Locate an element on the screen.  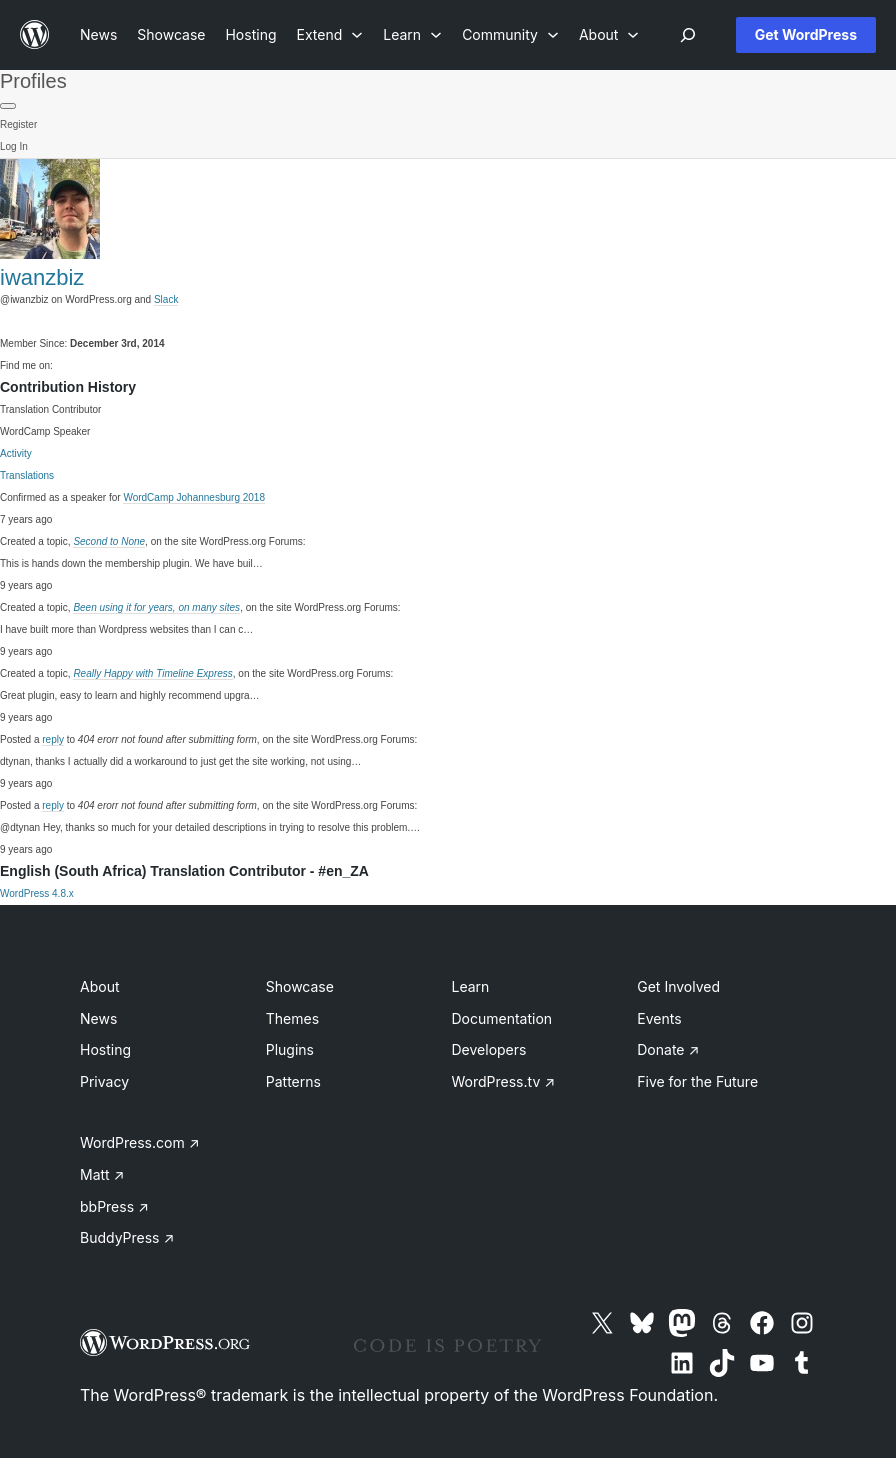
WordPress.tv is located at coordinates (504, 1081).